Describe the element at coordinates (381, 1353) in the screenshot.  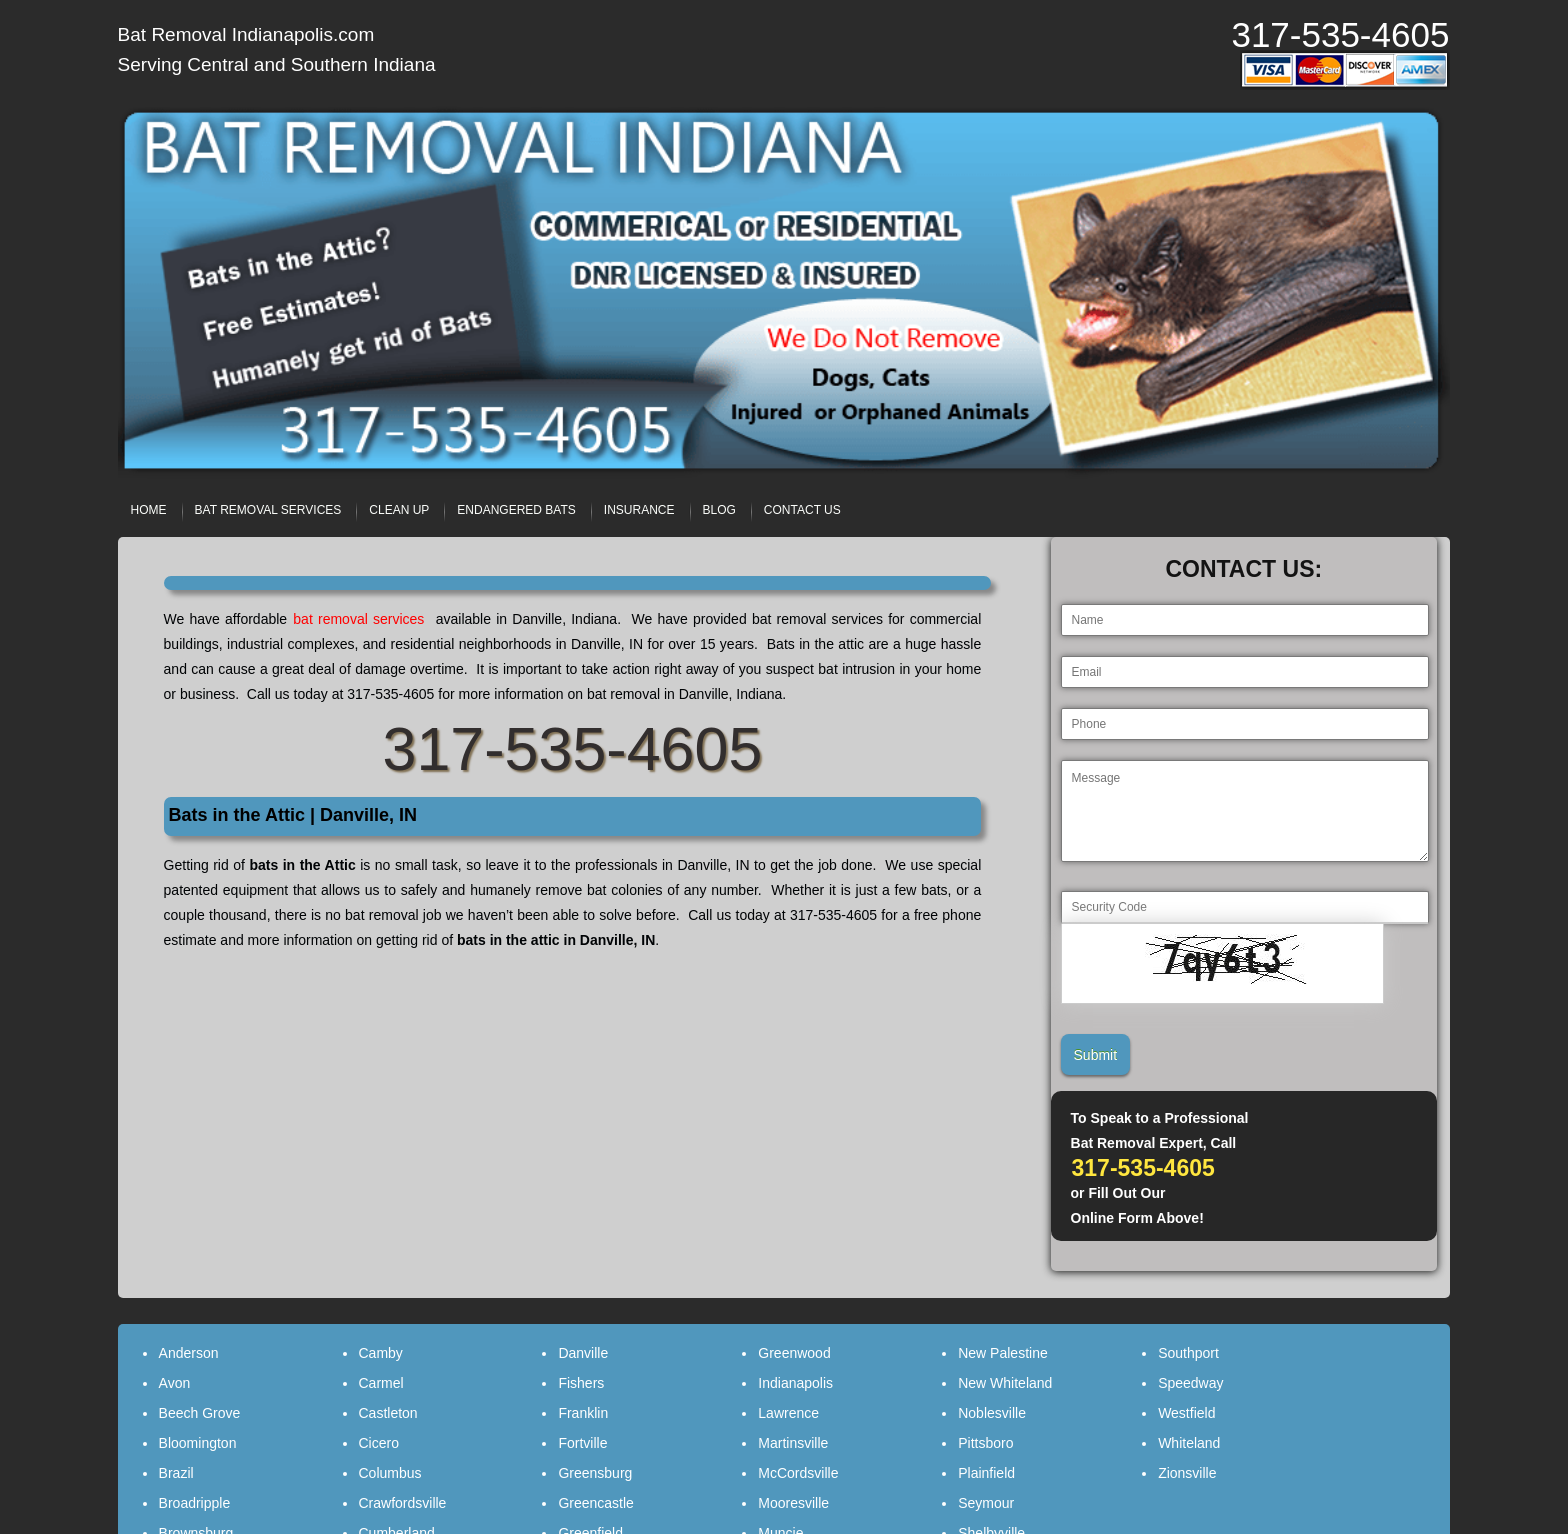
I see `Camby` at that location.